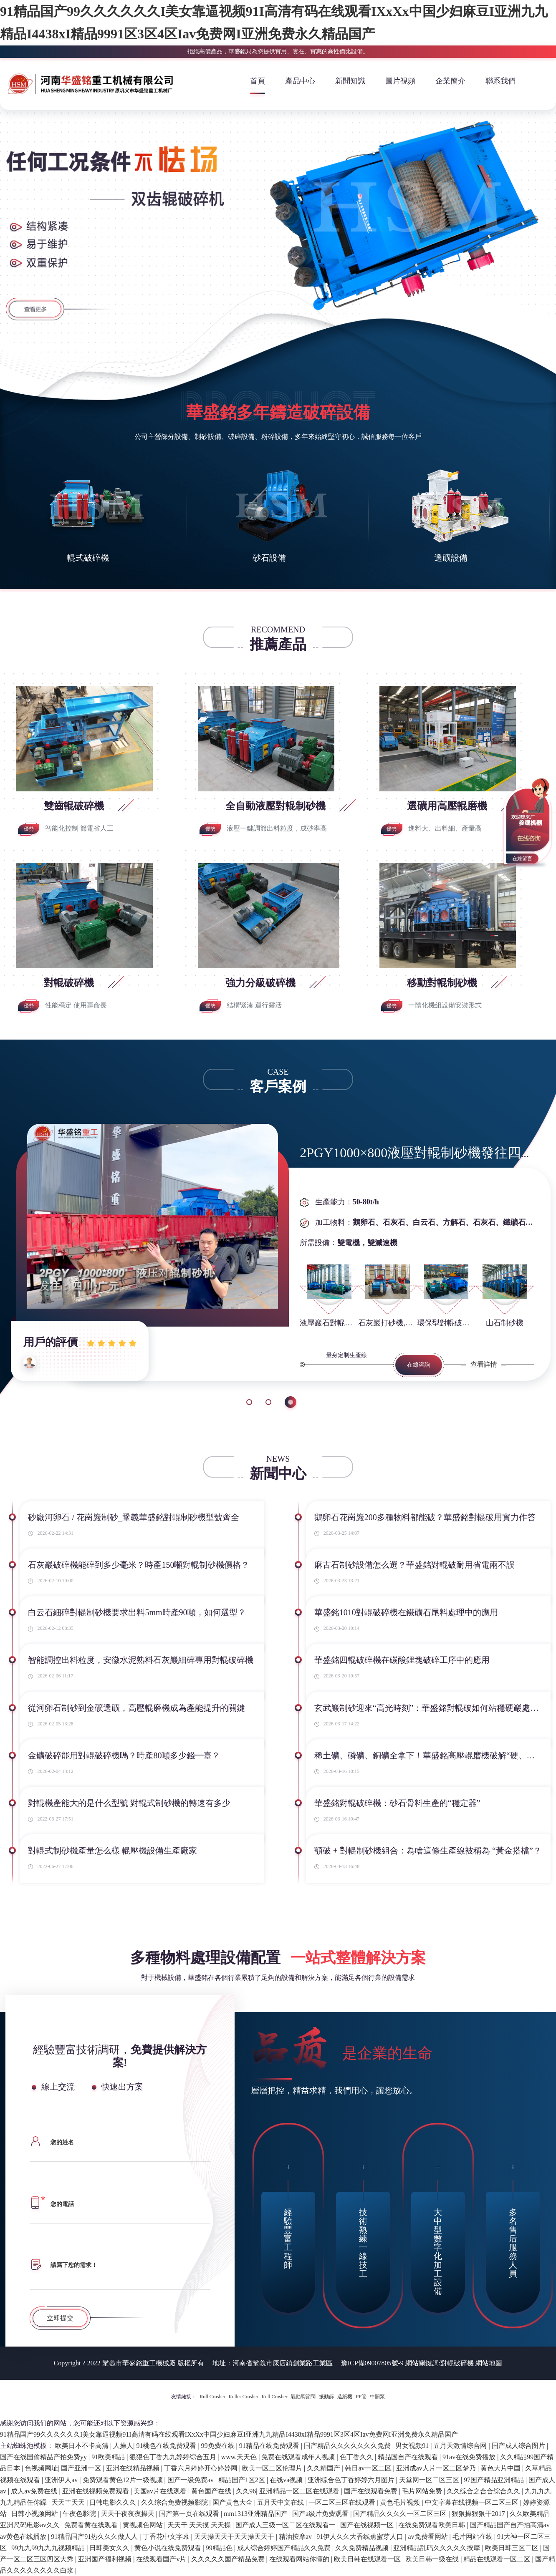 The height and width of the screenshot is (2576, 556). What do you see at coordinates (348, 2445) in the screenshot?
I see `国产精品久久久久久久久免费` at bounding box center [348, 2445].